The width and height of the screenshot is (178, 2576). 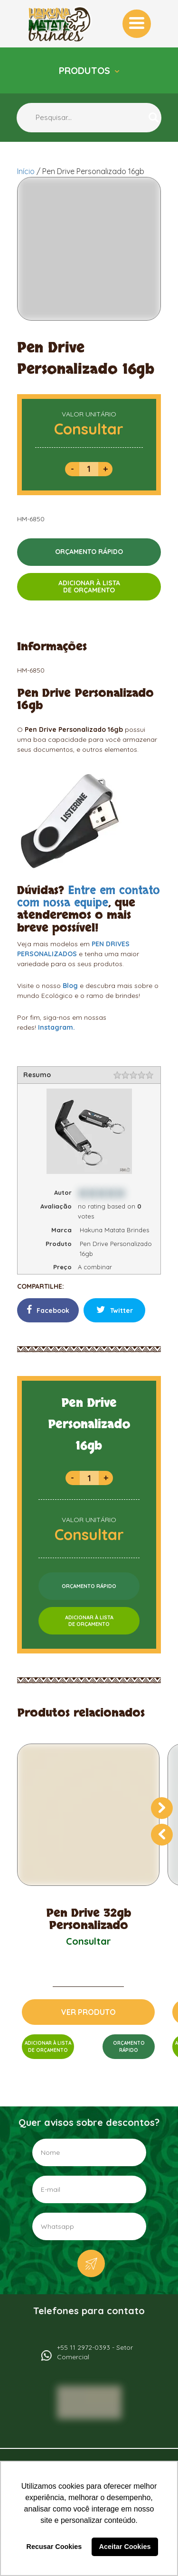 What do you see at coordinates (129, 2046) in the screenshot?
I see `ORÇAMENTORÁPIDO` at bounding box center [129, 2046].